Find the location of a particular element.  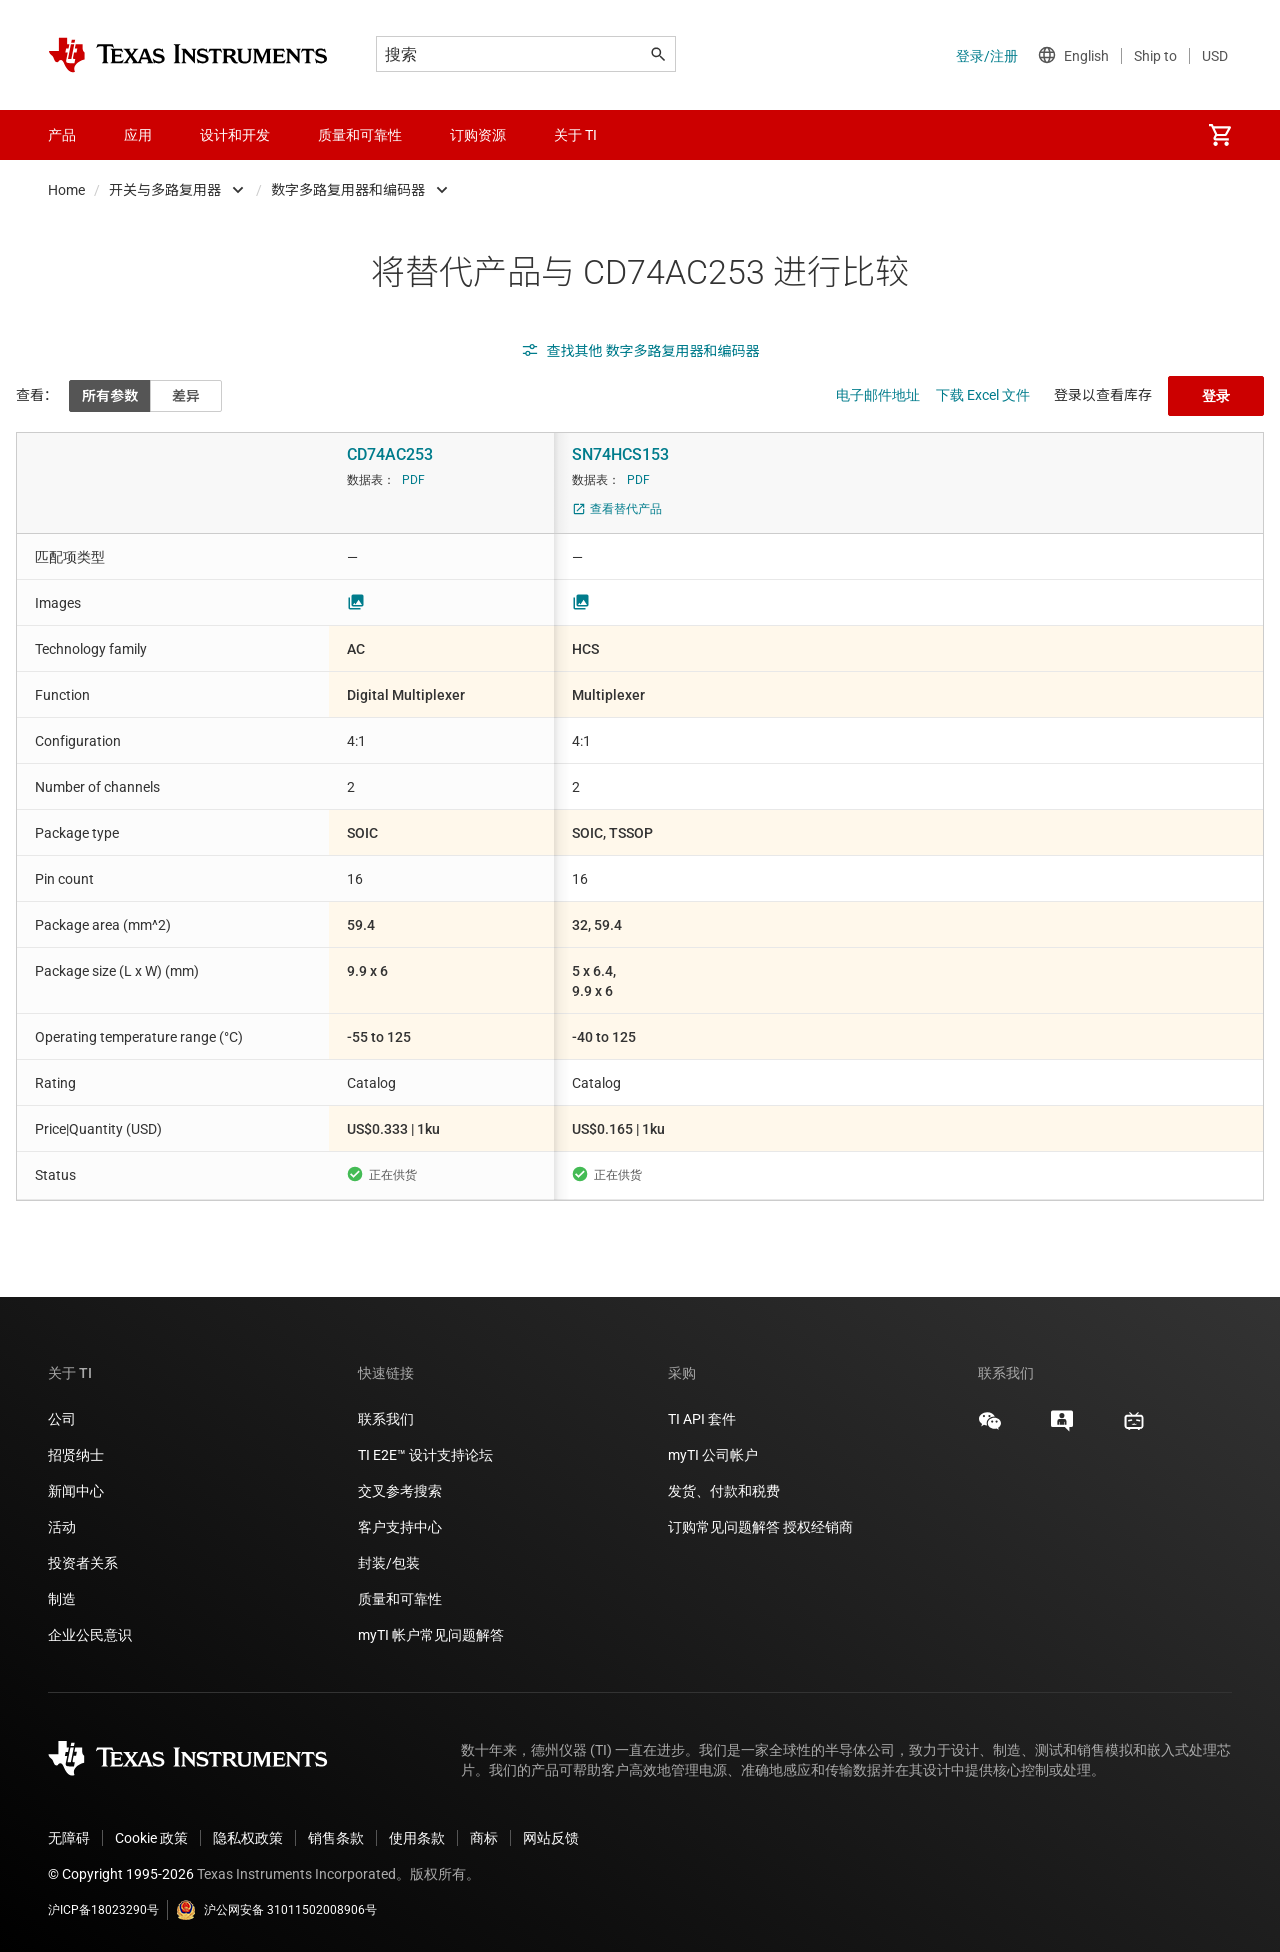

订购常见问题解答 is located at coordinates (724, 1527).